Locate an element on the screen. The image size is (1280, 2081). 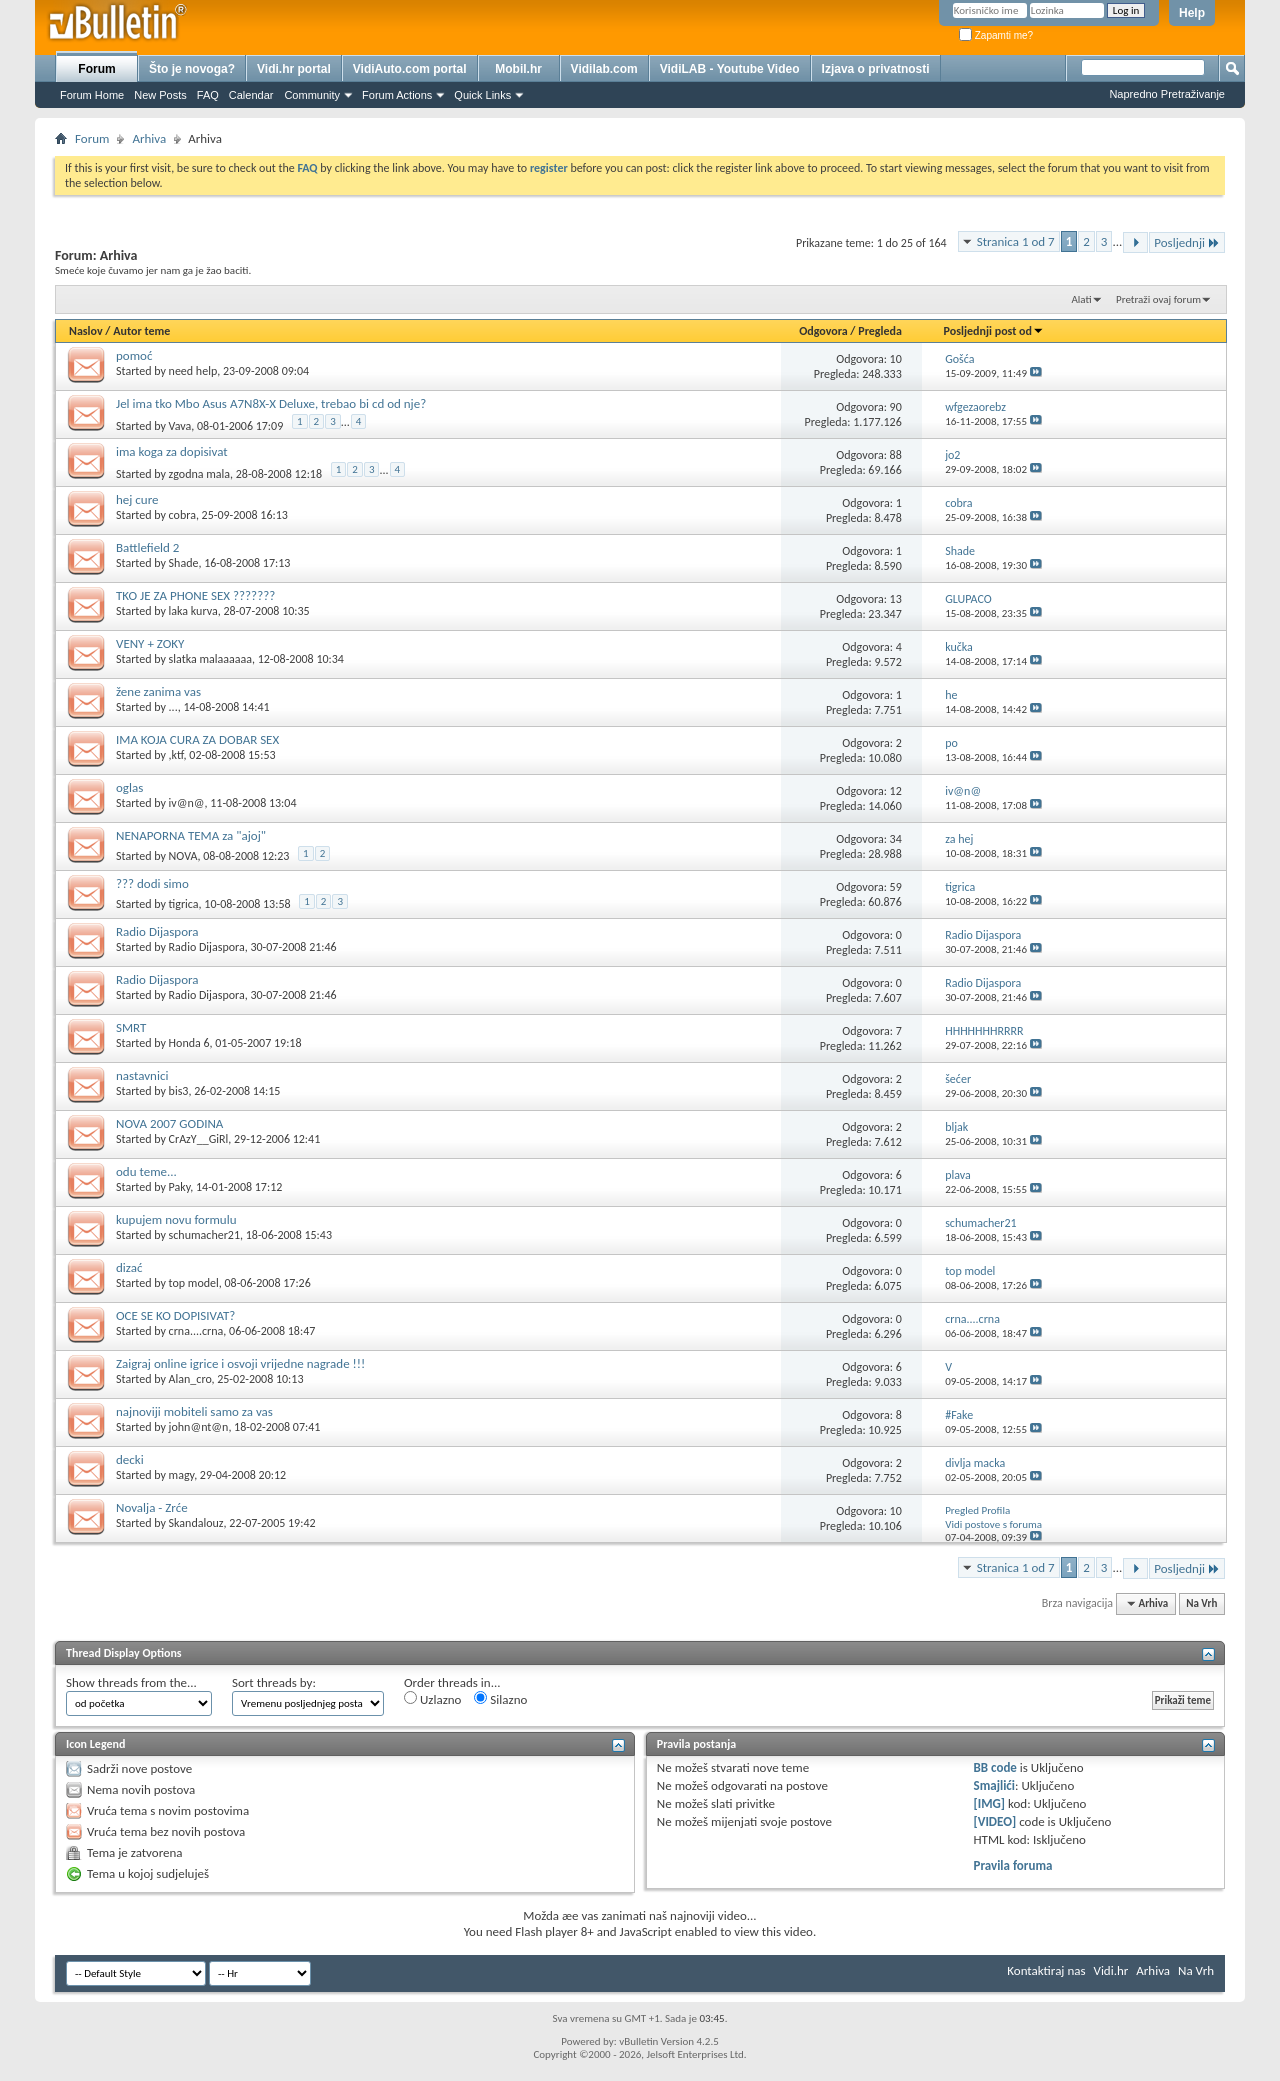
najnoviji mobiteli samo za vas is located at coordinates (194, 1411).